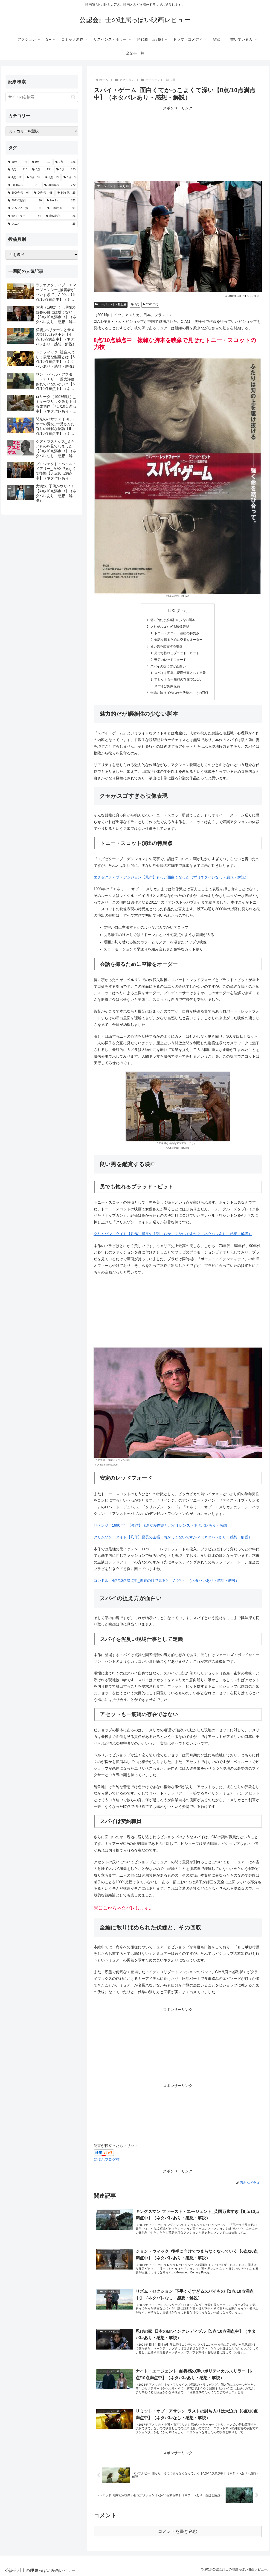 The width and height of the screenshot is (270, 2576). Describe the element at coordinates (176, 633) in the screenshot. I see `トニー・スコット演出の特異点` at that location.